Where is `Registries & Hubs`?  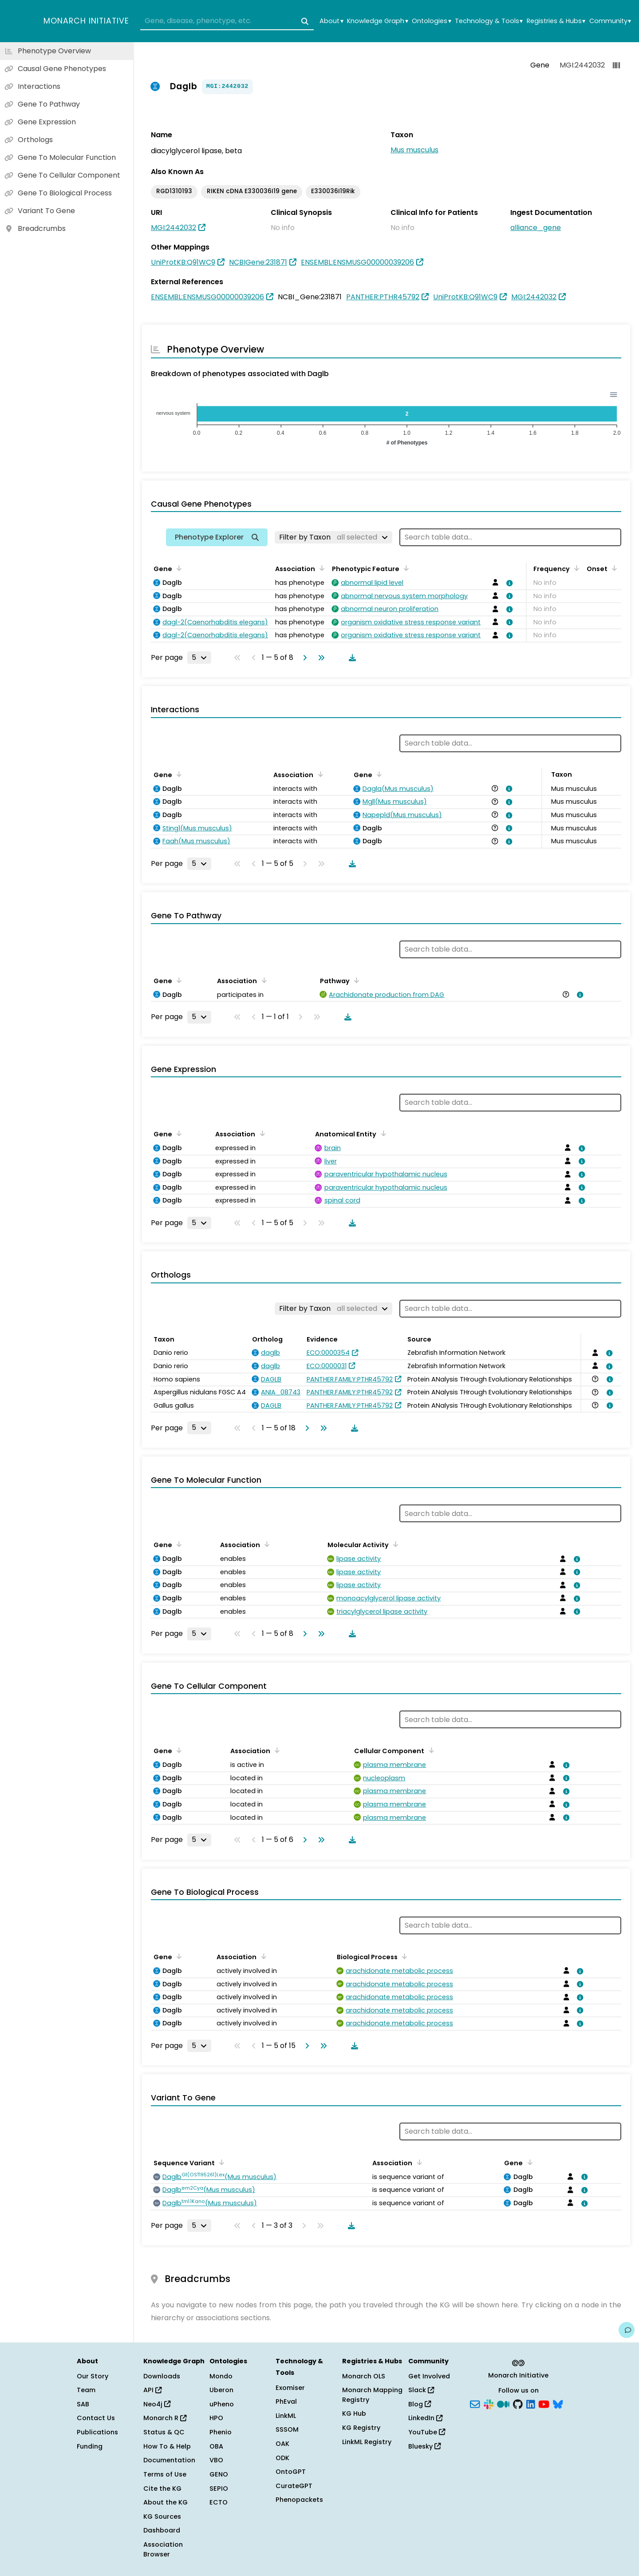
Registries & Hubs is located at coordinates (556, 21).